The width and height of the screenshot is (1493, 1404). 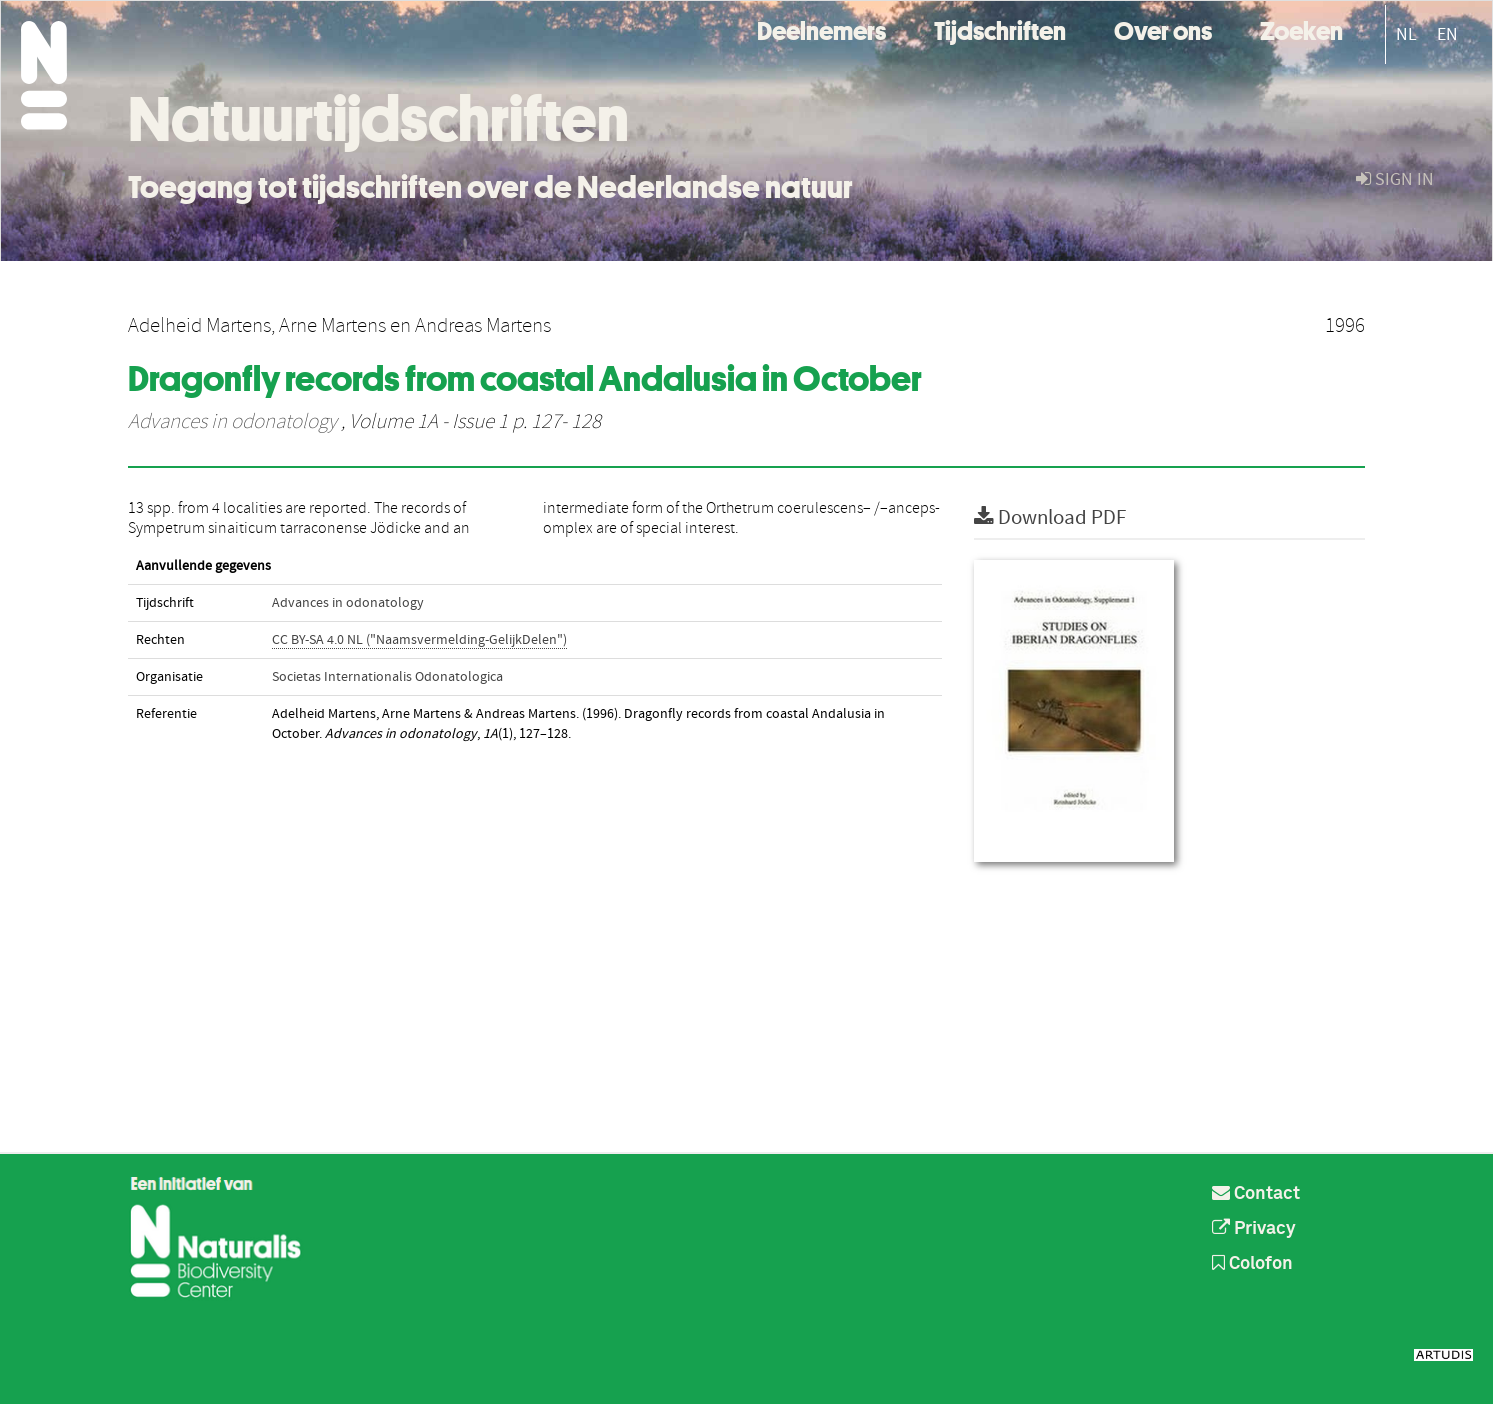 I want to click on EN, so click(x=1447, y=34).